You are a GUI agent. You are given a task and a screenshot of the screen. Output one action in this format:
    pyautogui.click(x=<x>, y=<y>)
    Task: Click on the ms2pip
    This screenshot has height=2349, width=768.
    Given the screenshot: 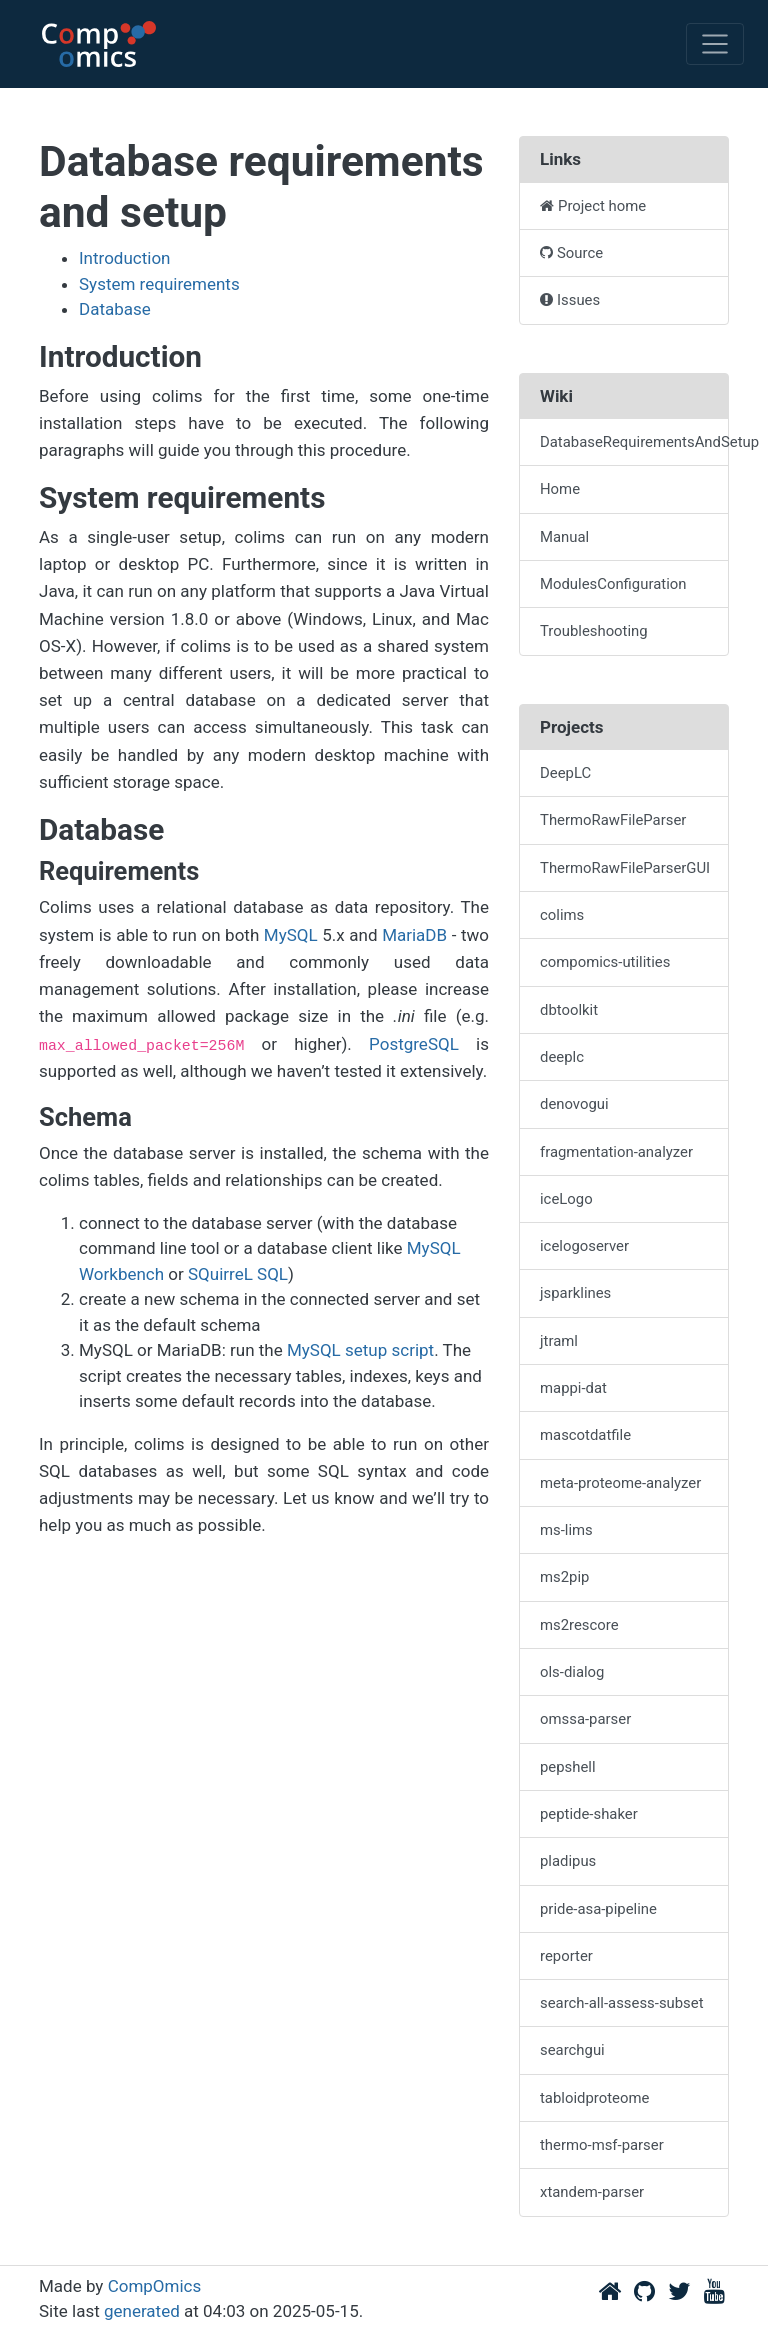 What is the action you would take?
    pyautogui.click(x=564, y=1577)
    